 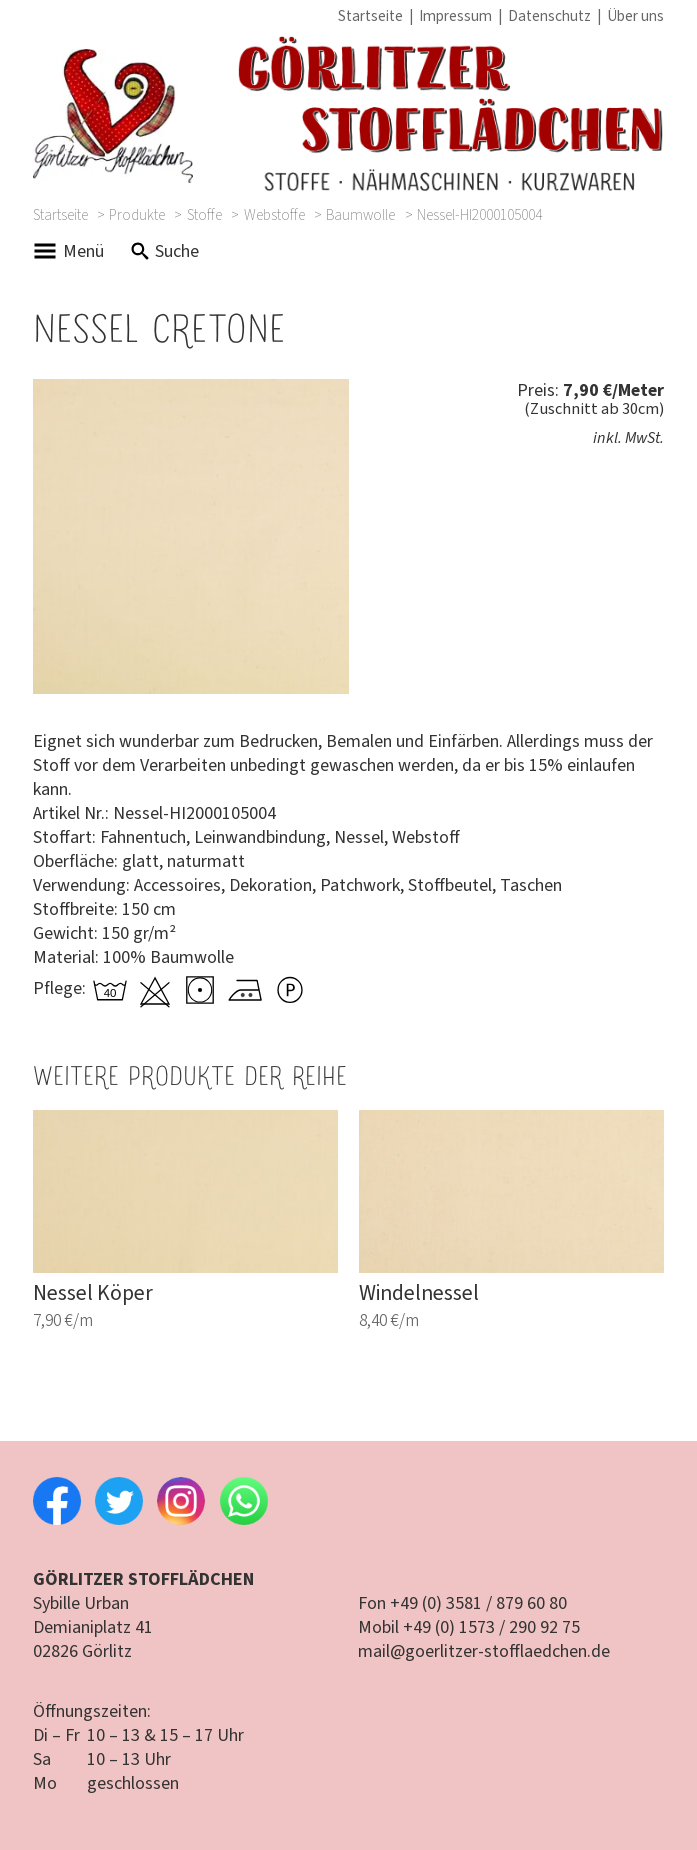 What do you see at coordinates (455, 16) in the screenshot?
I see `Impressum` at bounding box center [455, 16].